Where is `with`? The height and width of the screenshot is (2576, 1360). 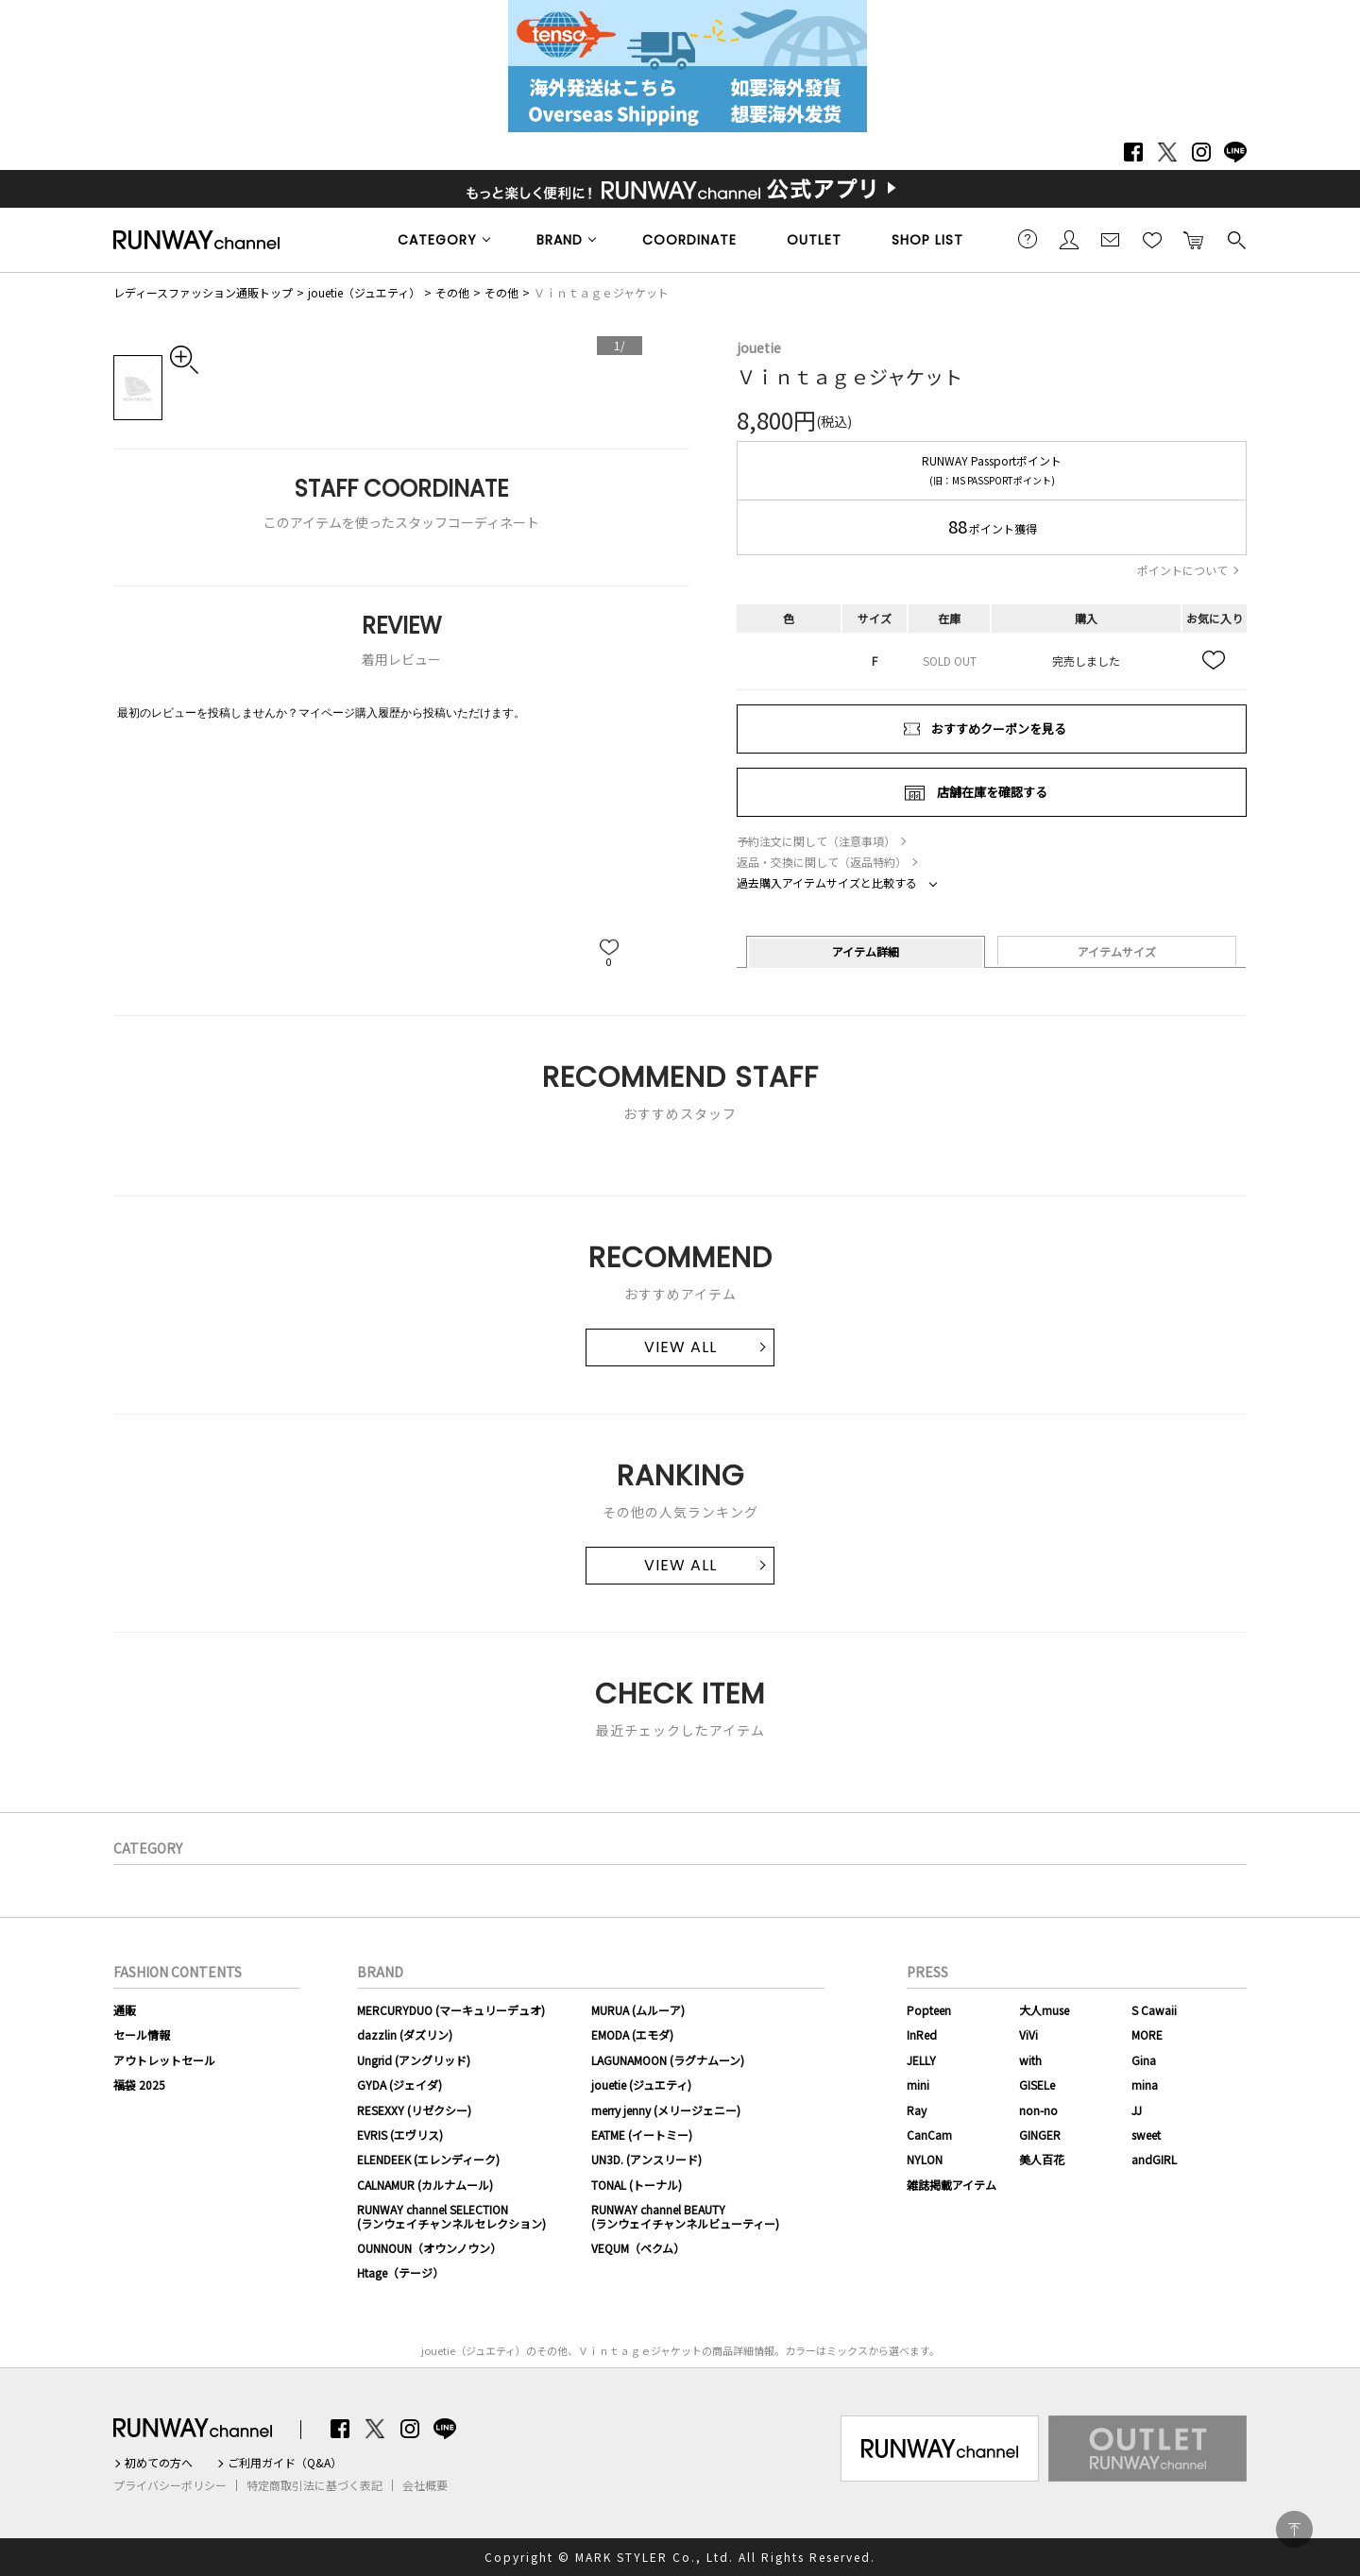
with is located at coordinates (1030, 2060).